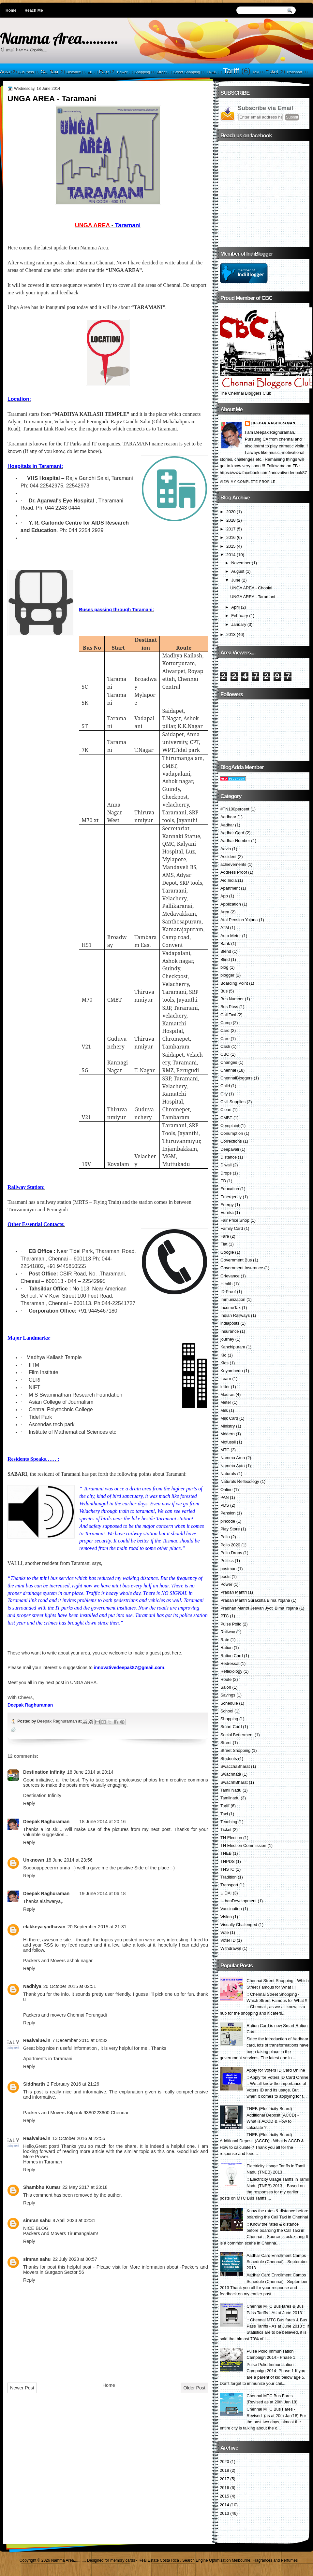  I want to click on Meter, so click(225, 1402).